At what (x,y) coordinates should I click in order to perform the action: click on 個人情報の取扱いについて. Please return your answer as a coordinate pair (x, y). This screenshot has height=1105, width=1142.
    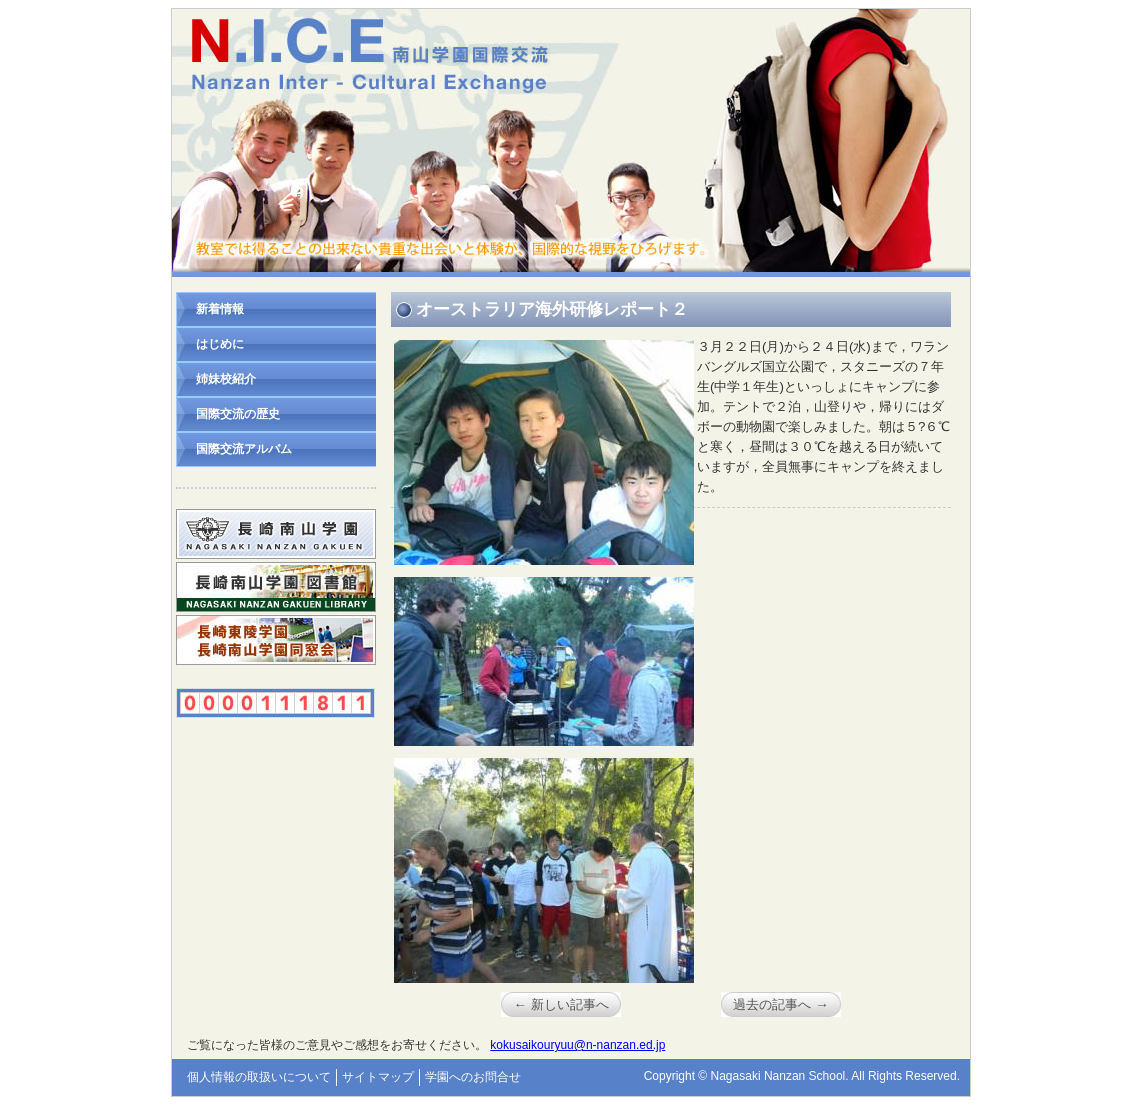
    Looking at the image, I should click on (259, 1077).